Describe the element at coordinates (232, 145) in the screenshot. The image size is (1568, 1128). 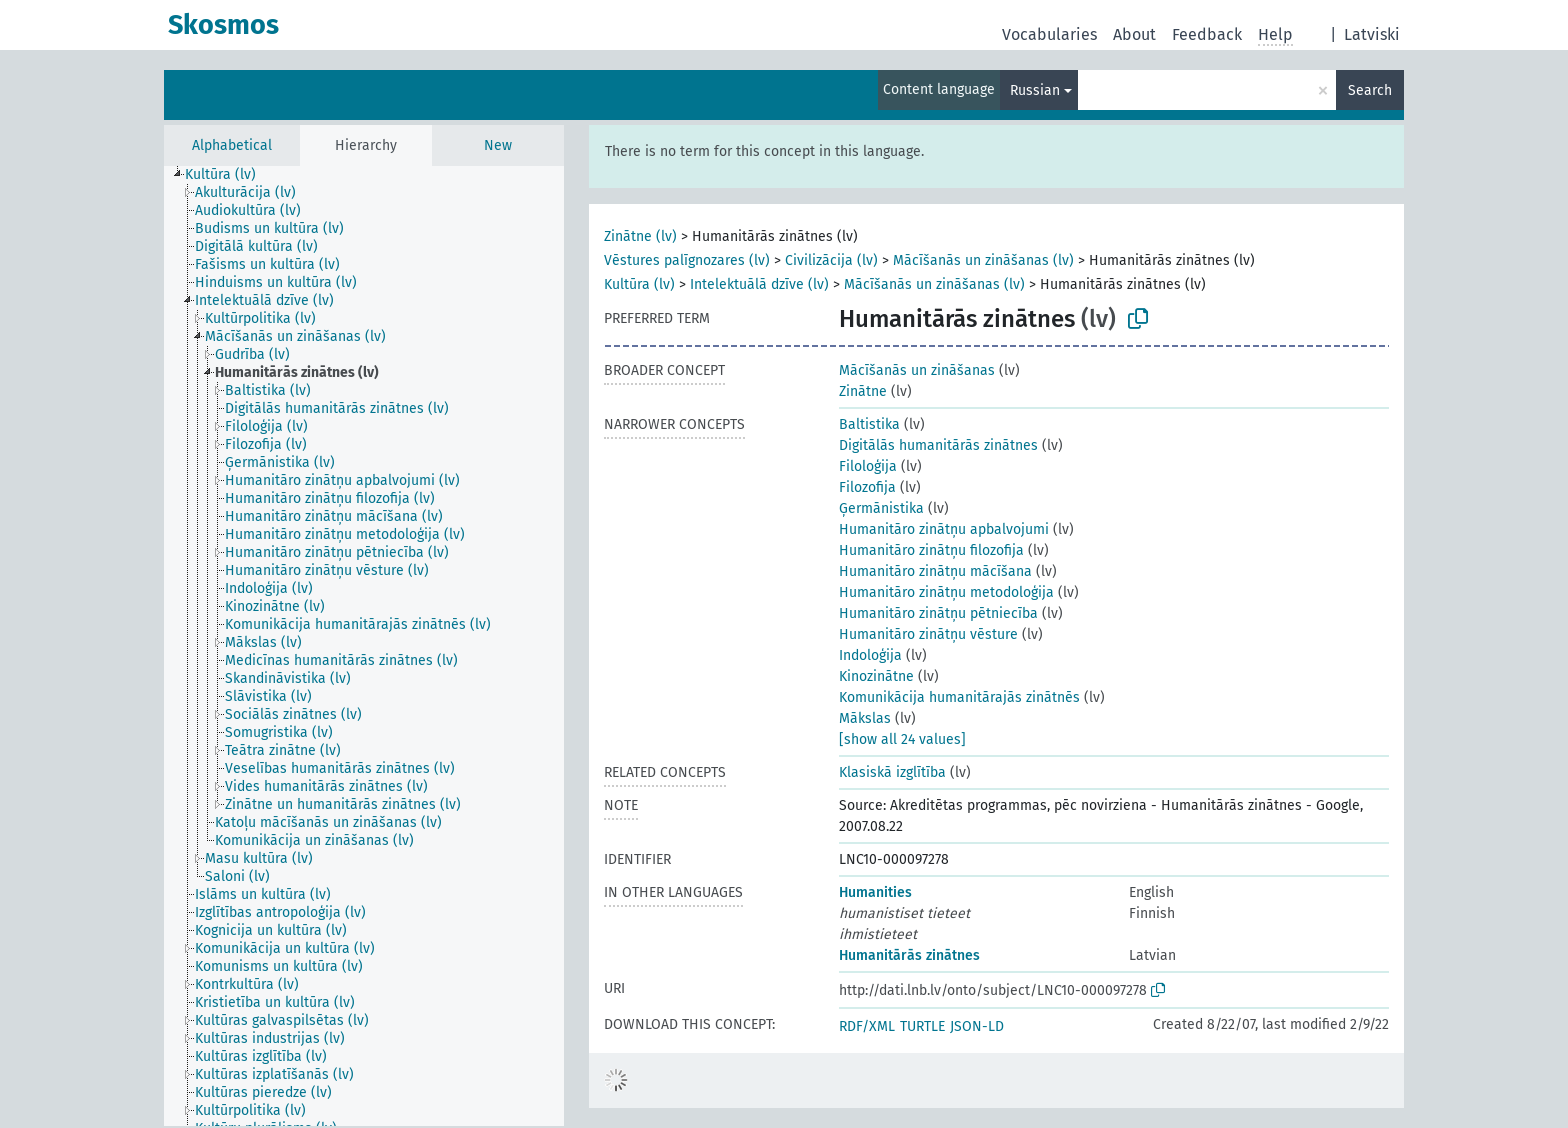
I see `Alphabetical` at that location.